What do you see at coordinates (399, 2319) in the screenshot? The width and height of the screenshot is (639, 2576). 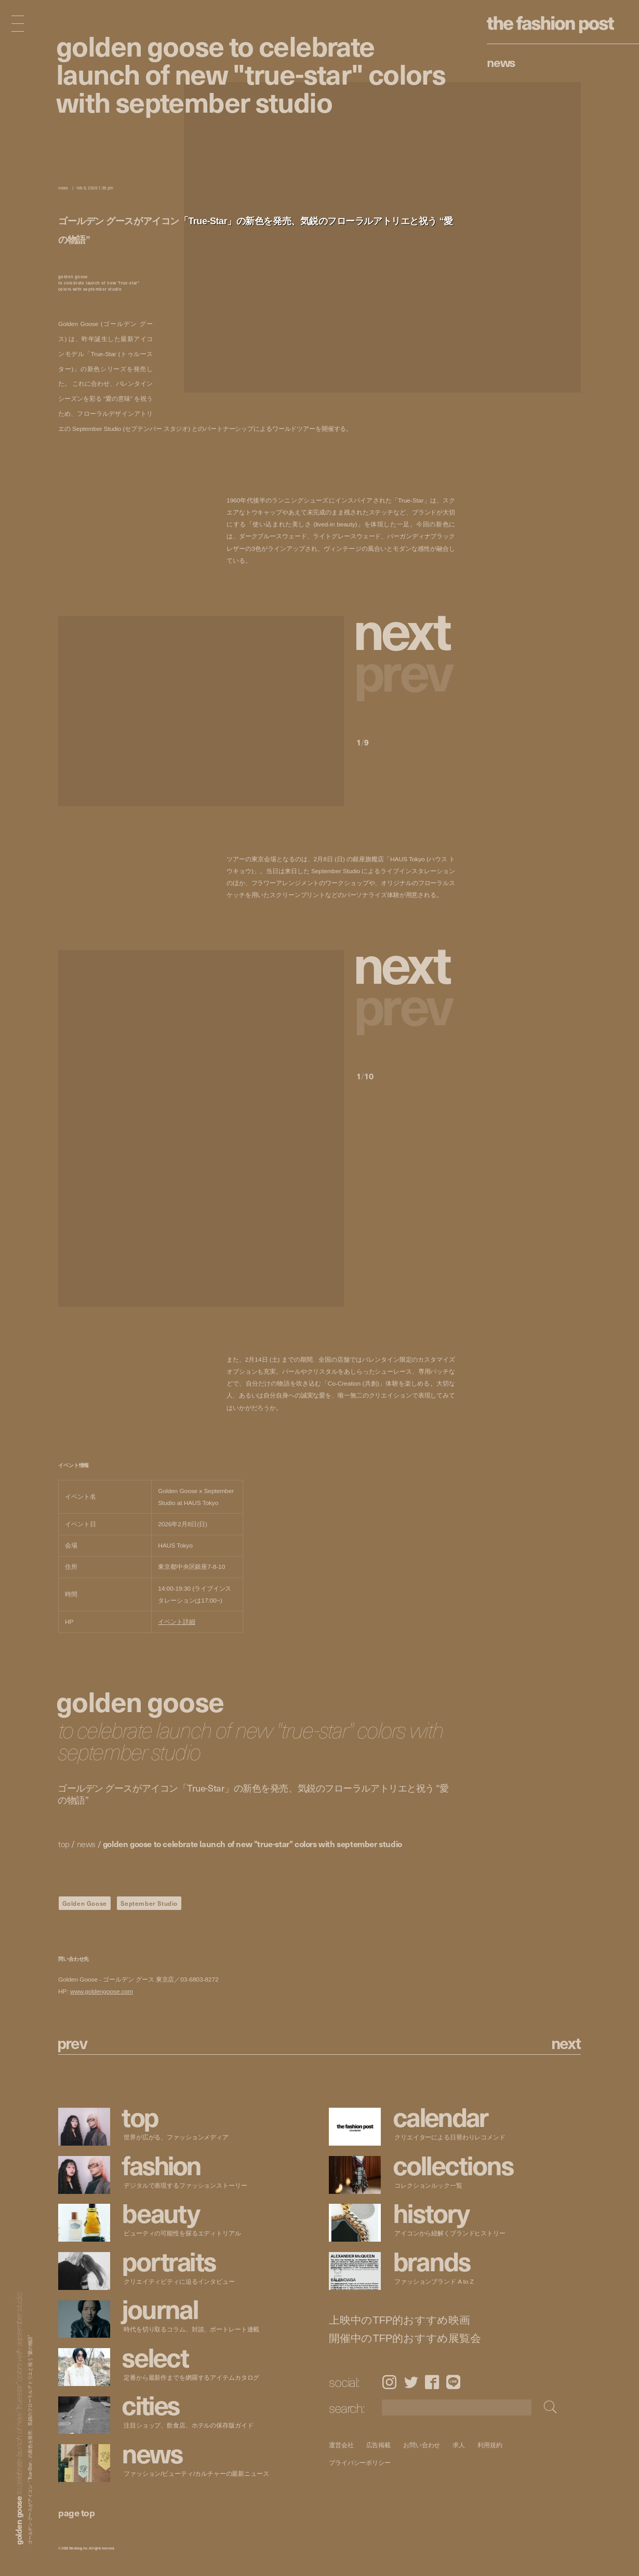 I see `上映中のTFP的おすすめ映画` at bounding box center [399, 2319].